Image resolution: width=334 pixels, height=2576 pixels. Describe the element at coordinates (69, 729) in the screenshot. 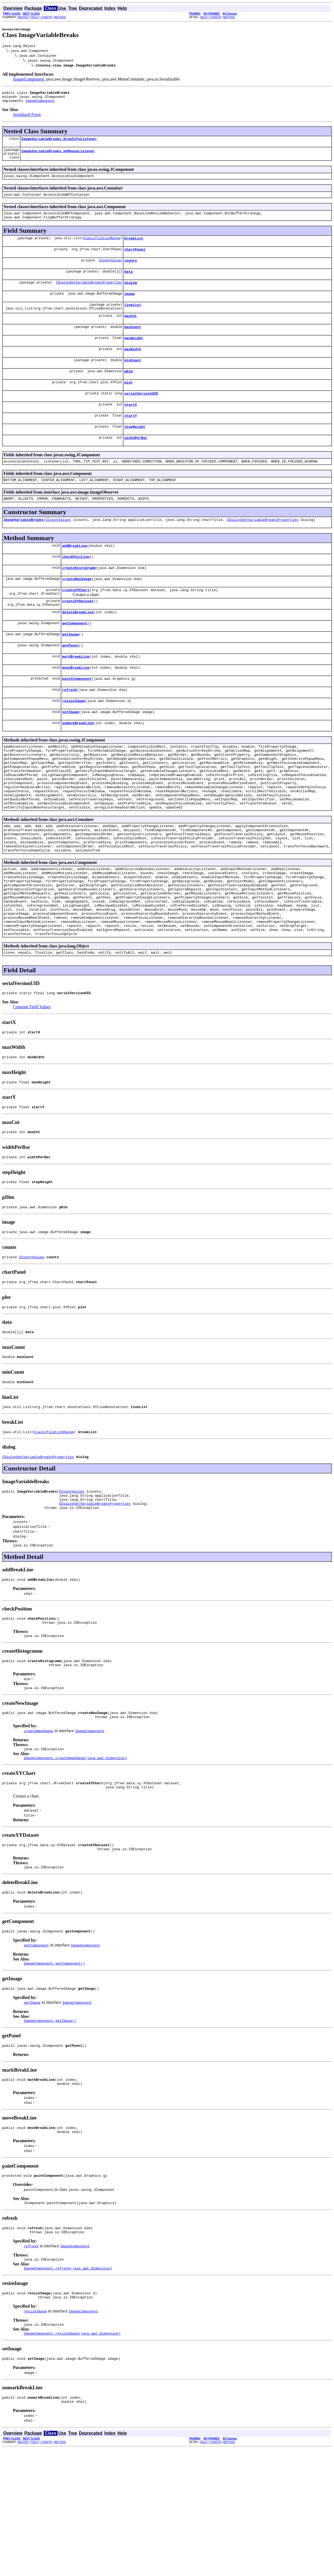

I see `refresh` at that location.